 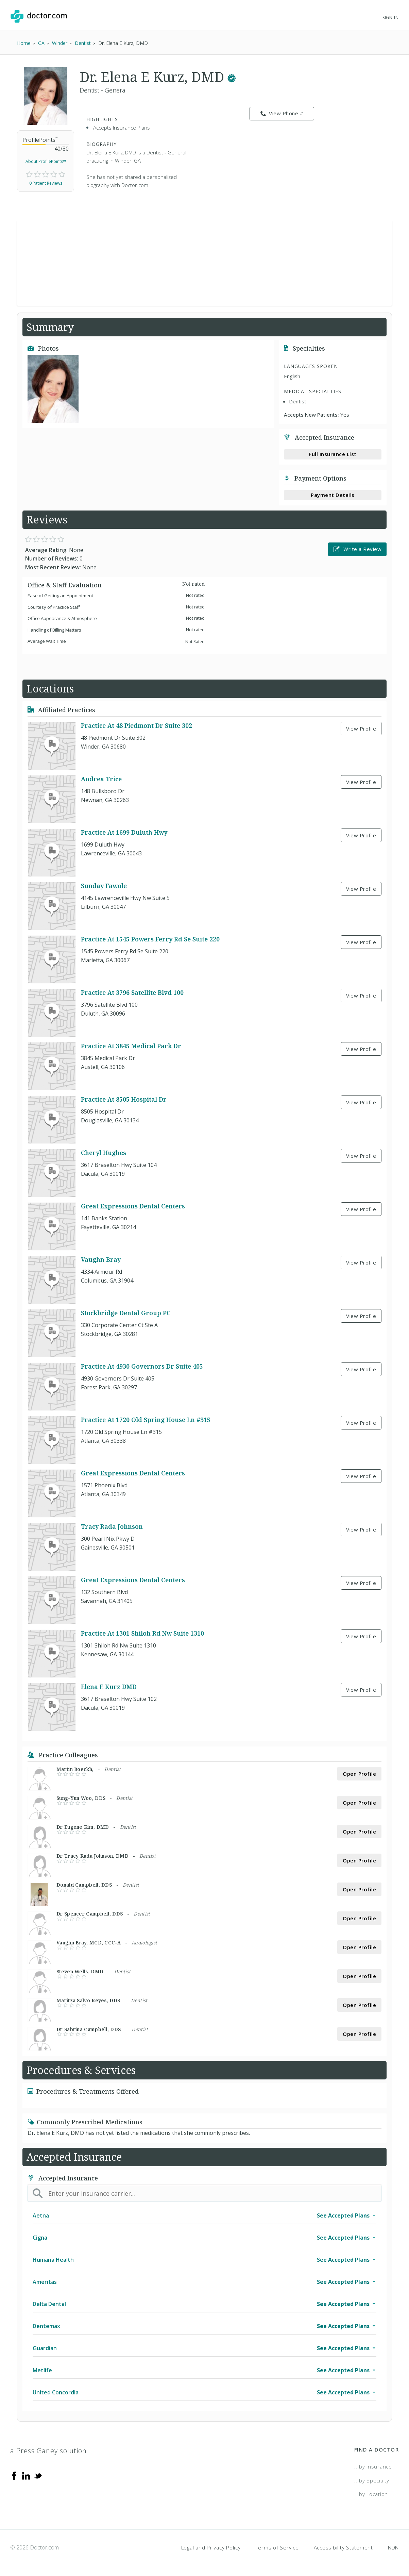 What do you see at coordinates (390, 17) in the screenshot?
I see `Sign In` at bounding box center [390, 17].